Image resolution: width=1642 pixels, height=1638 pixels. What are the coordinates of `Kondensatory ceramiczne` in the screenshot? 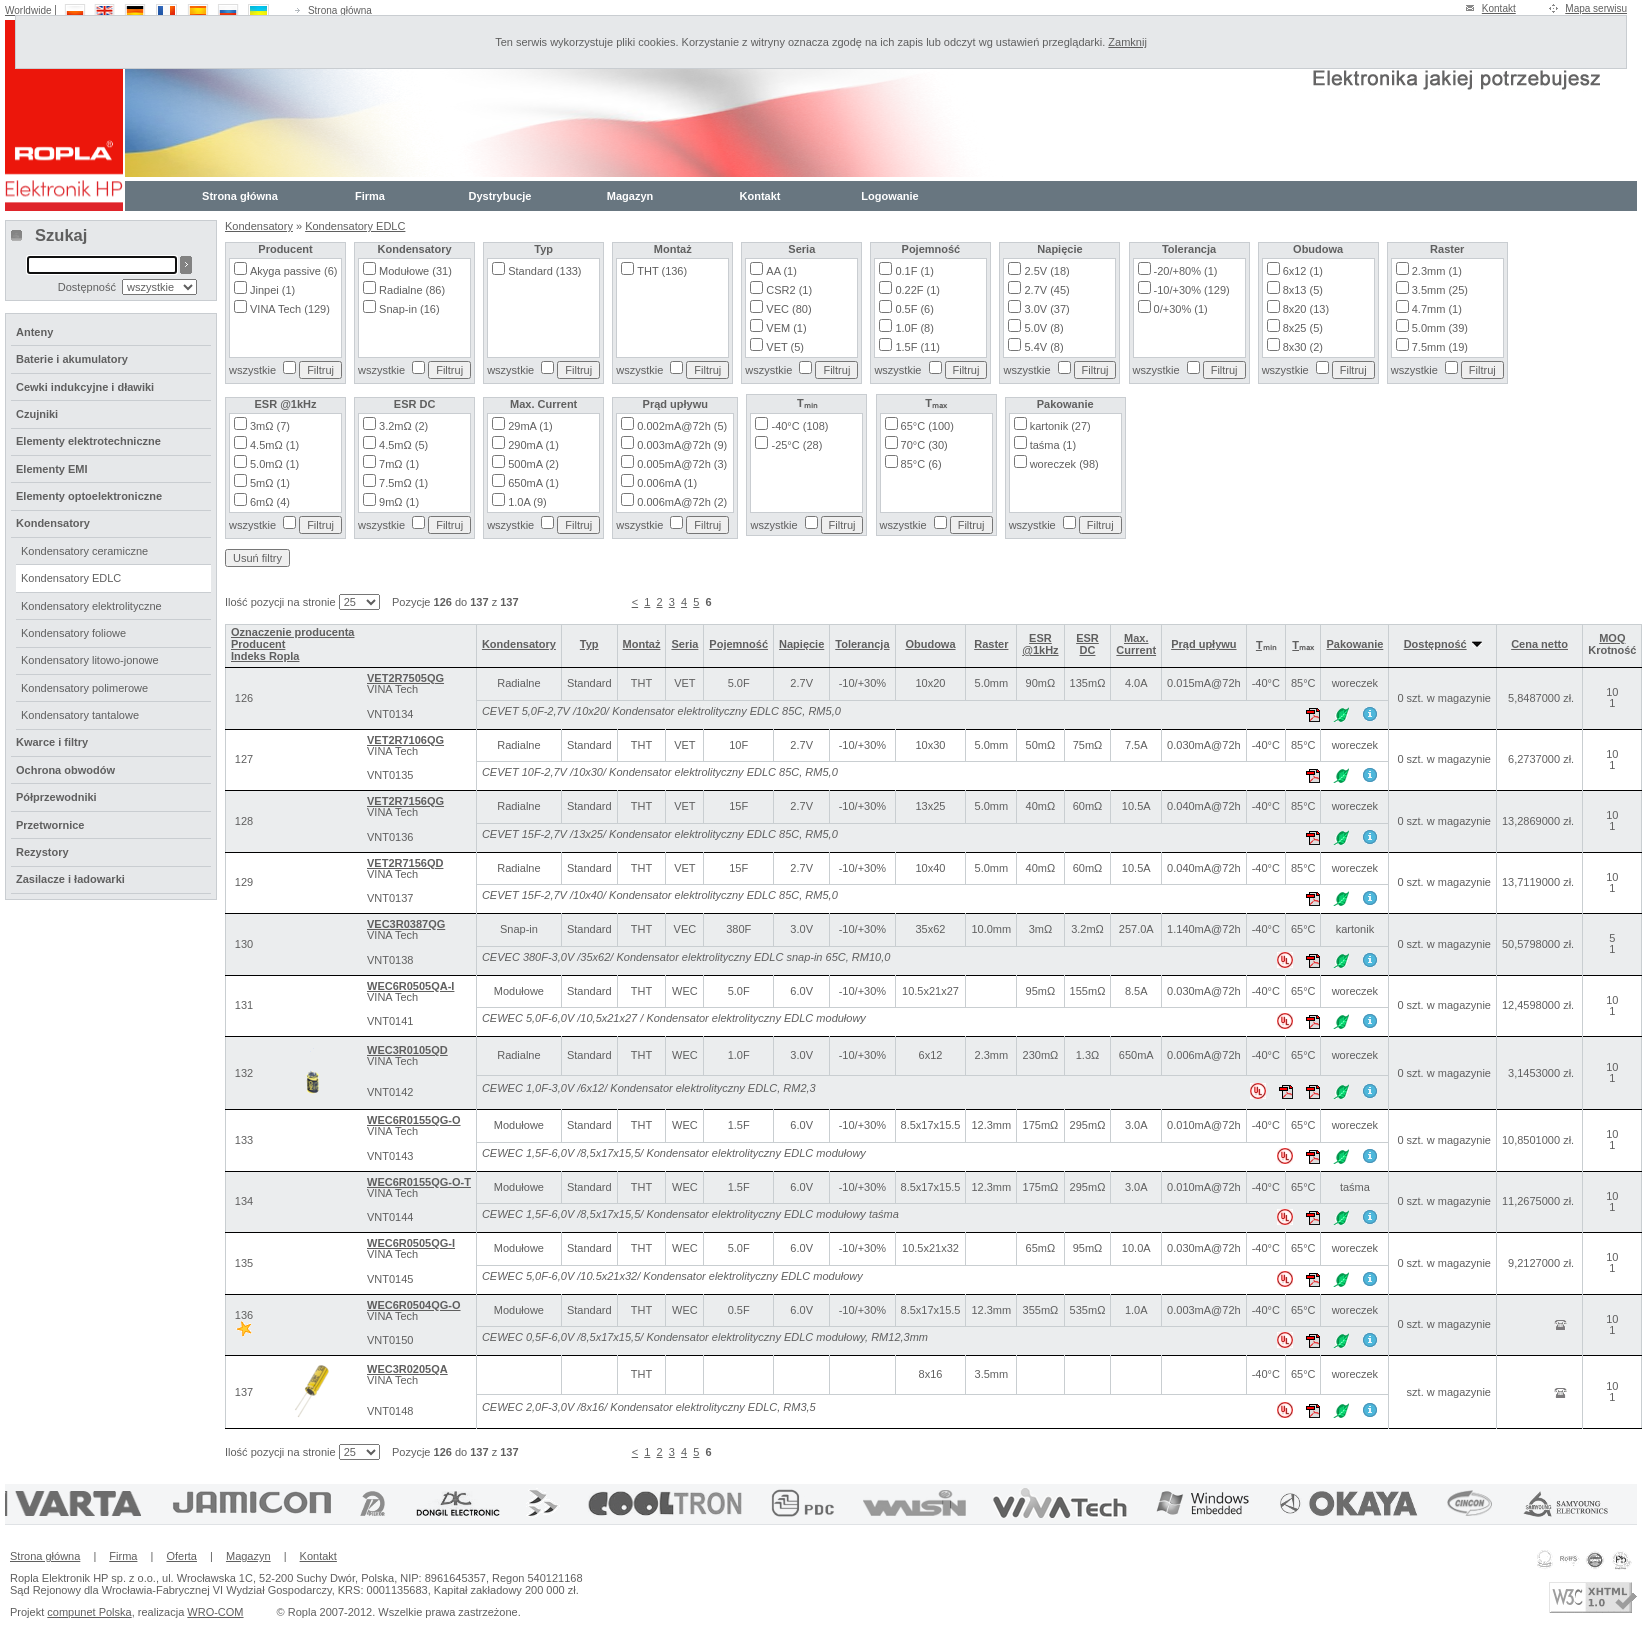 It's located at (84, 551).